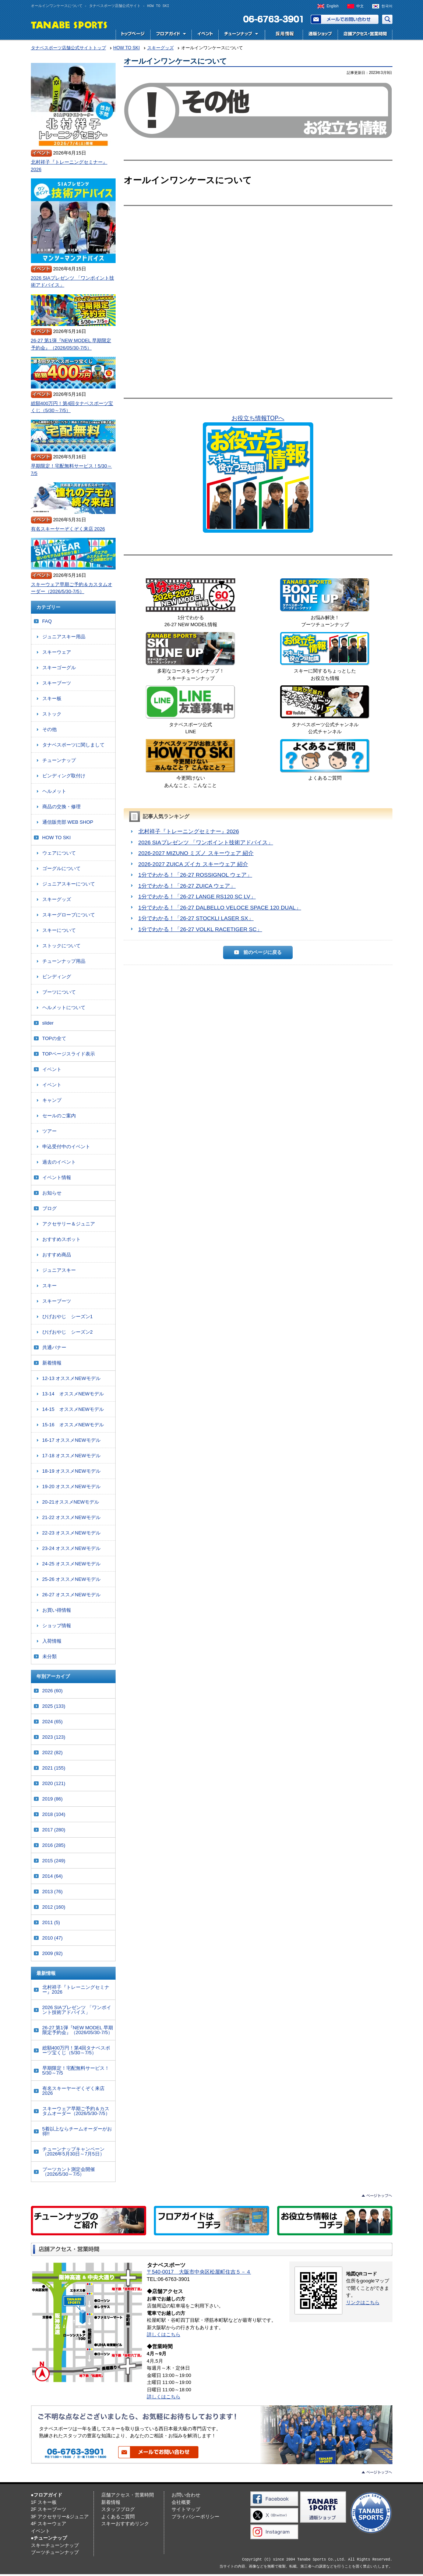 The image size is (423, 2576). Describe the element at coordinates (71, 588) in the screenshot. I see `スキーウェア早期ご予約＆カスタムオーダー（2026/5/30-7/5）` at that location.